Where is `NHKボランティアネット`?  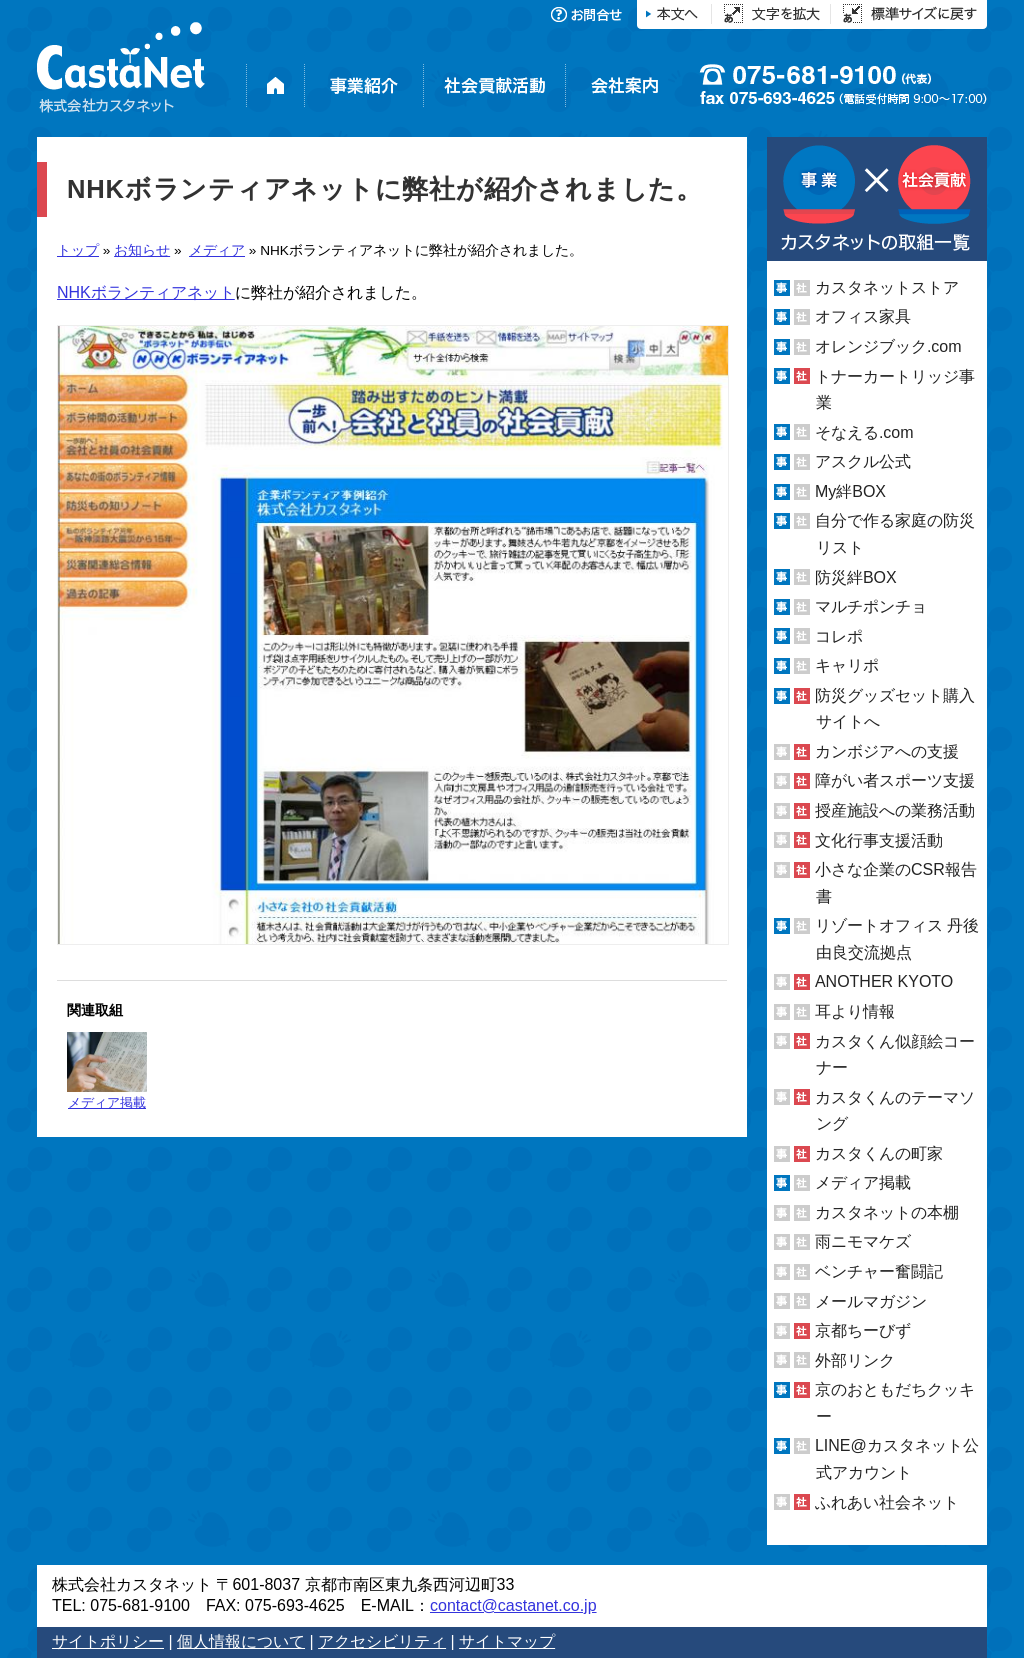 NHKボランティアネット is located at coordinates (146, 292).